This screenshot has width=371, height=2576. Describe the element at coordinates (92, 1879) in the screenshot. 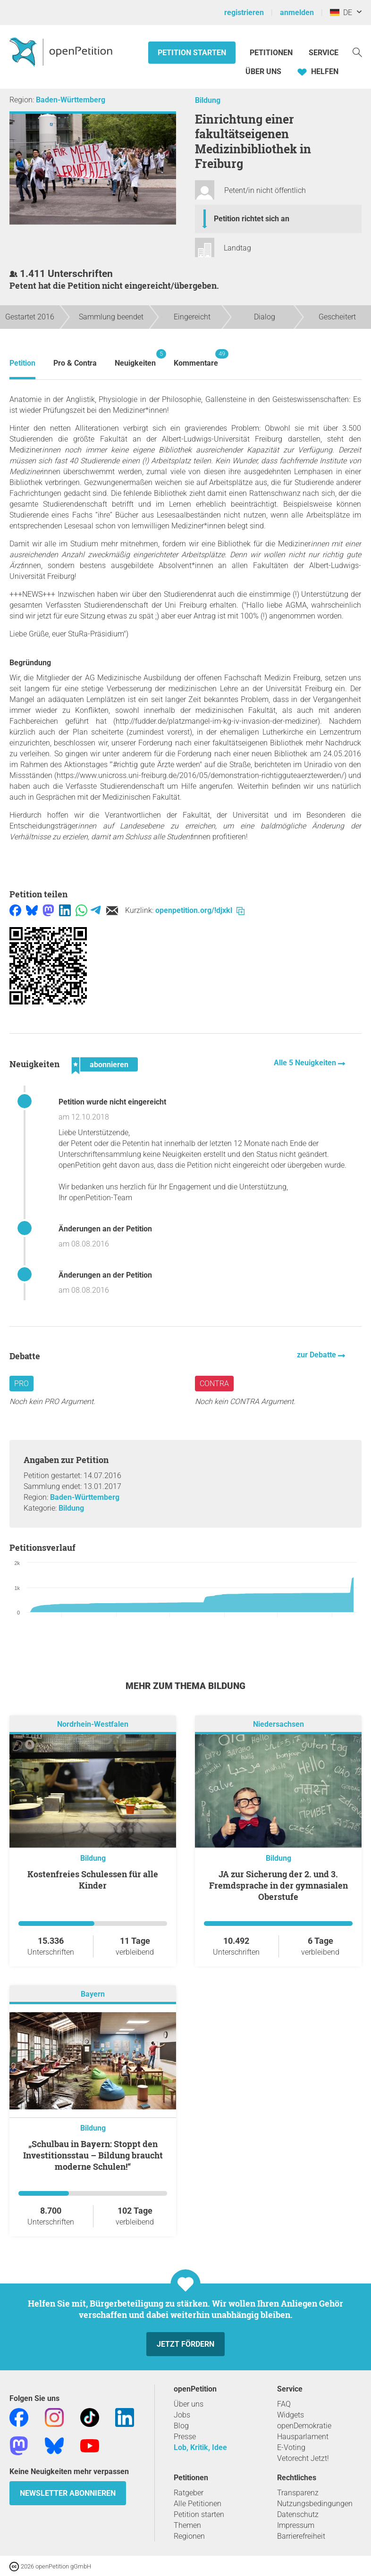

I see `Kostenfreies Schulessen für alle Kinder` at that location.